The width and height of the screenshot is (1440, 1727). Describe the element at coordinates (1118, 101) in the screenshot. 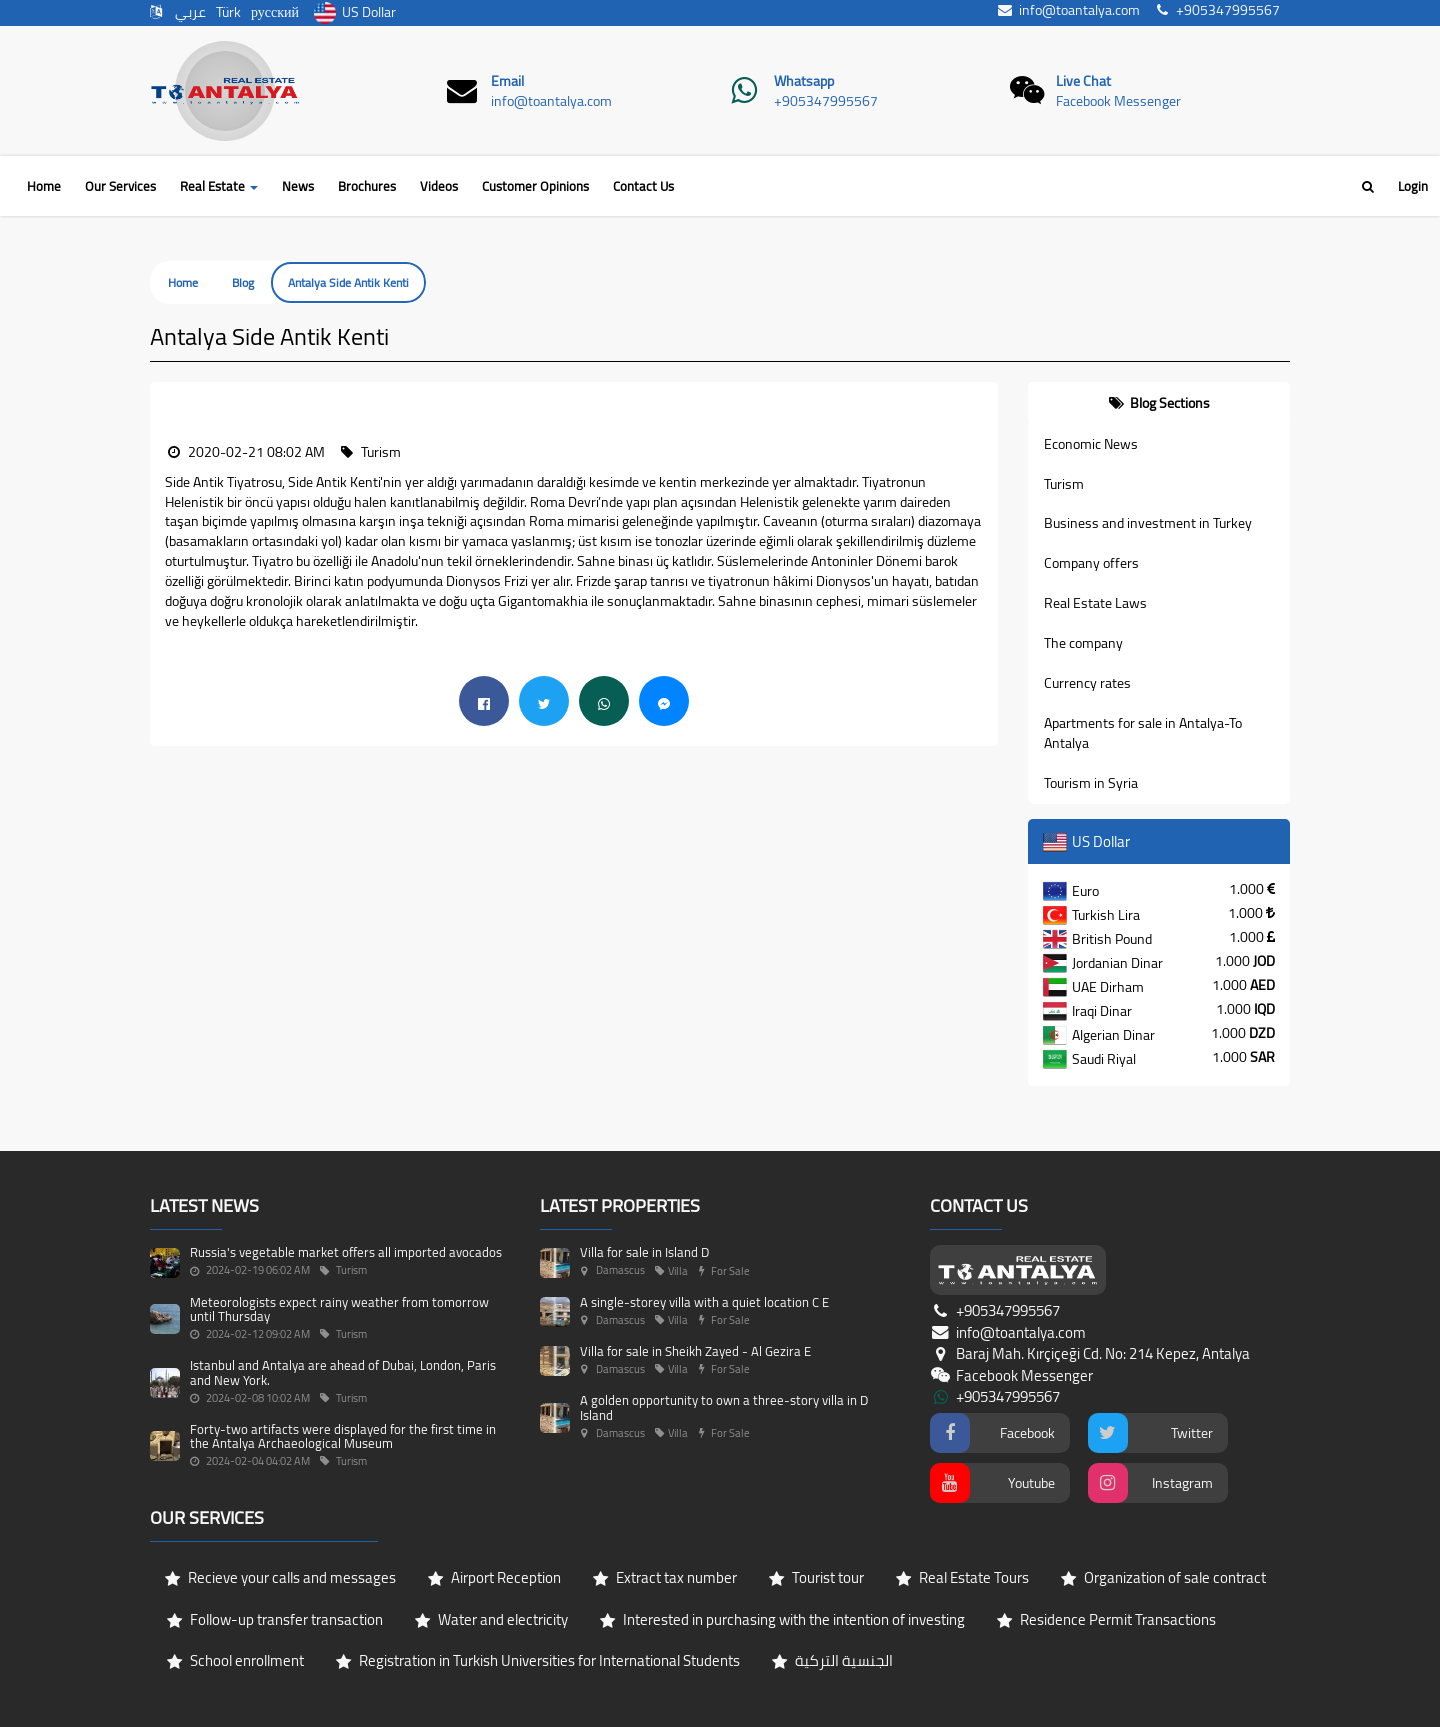

I see `Facebook Messenger` at that location.